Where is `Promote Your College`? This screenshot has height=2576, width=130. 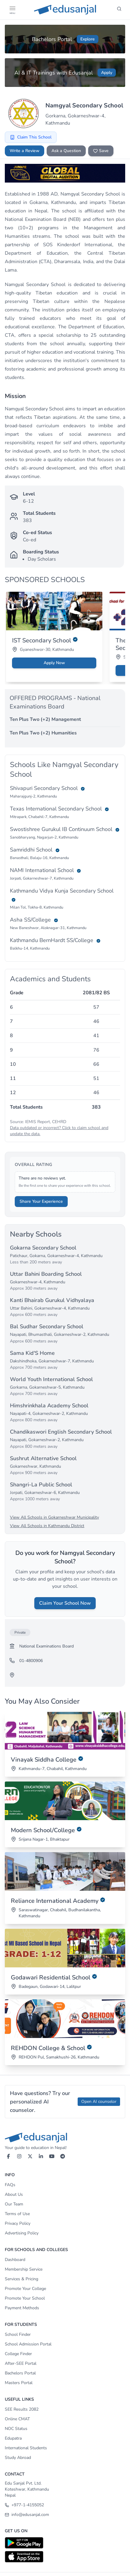
Promote Your College is located at coordinates (25, 2288).